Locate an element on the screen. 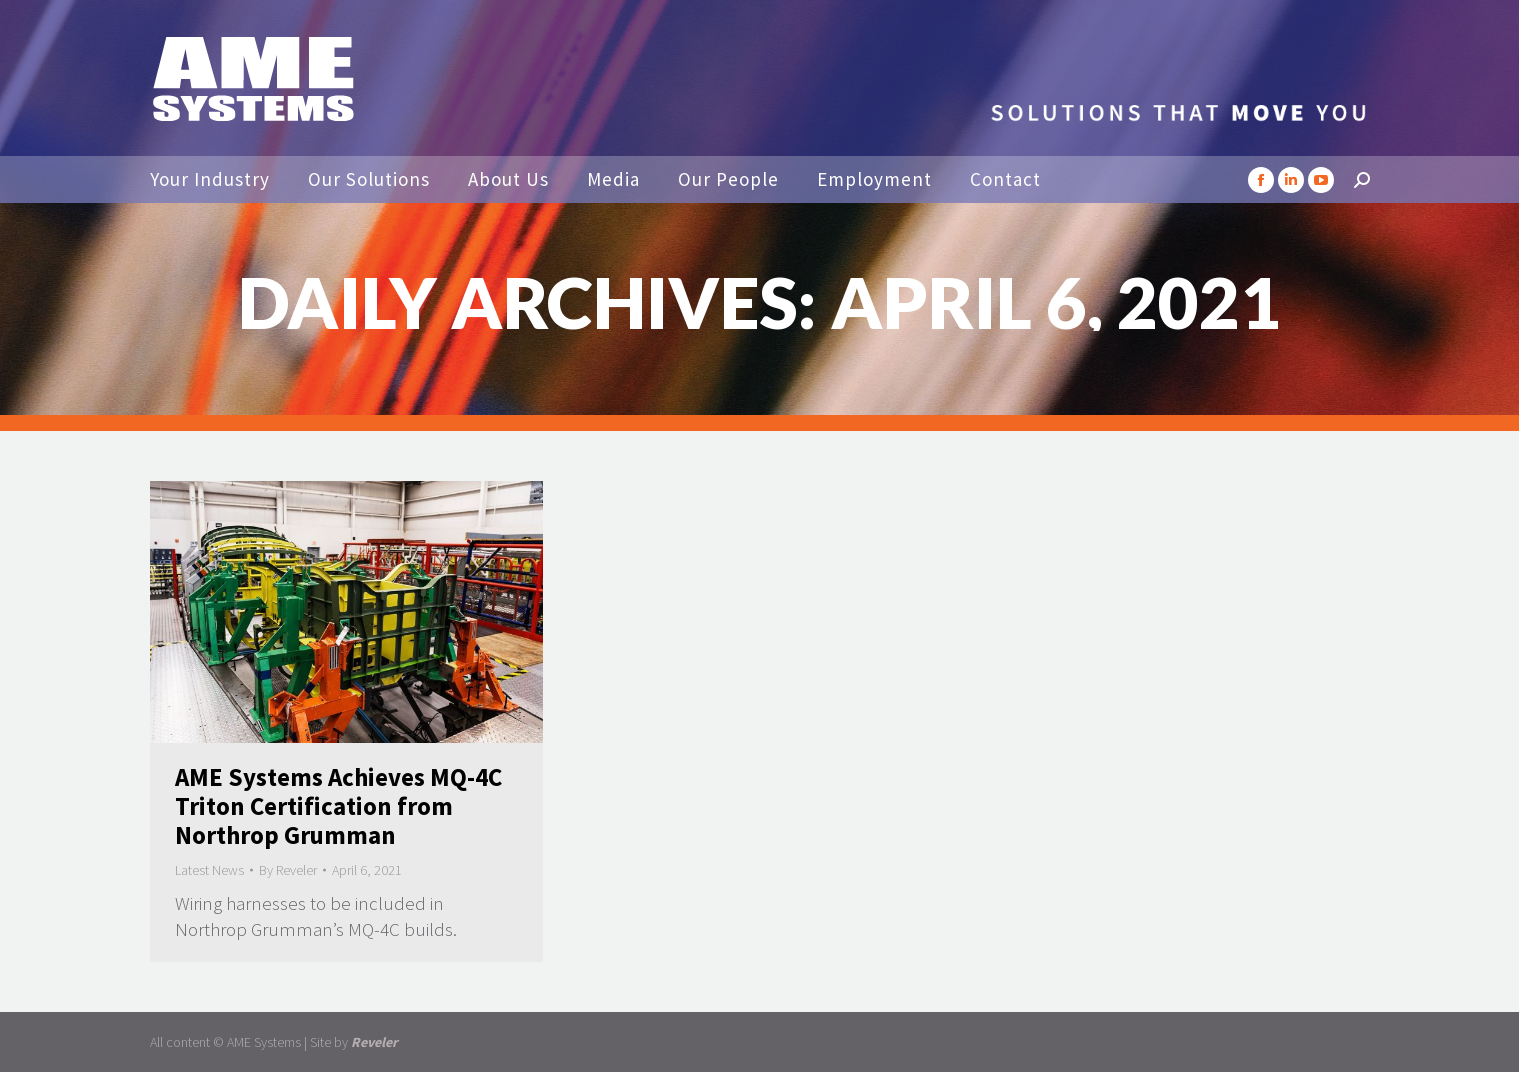 The height and width of the screenshot is (1072, 1519). AME Systems Achieves MQ-4C Triton Certification from Northrop Grumman is located at coordinates (338, 806).